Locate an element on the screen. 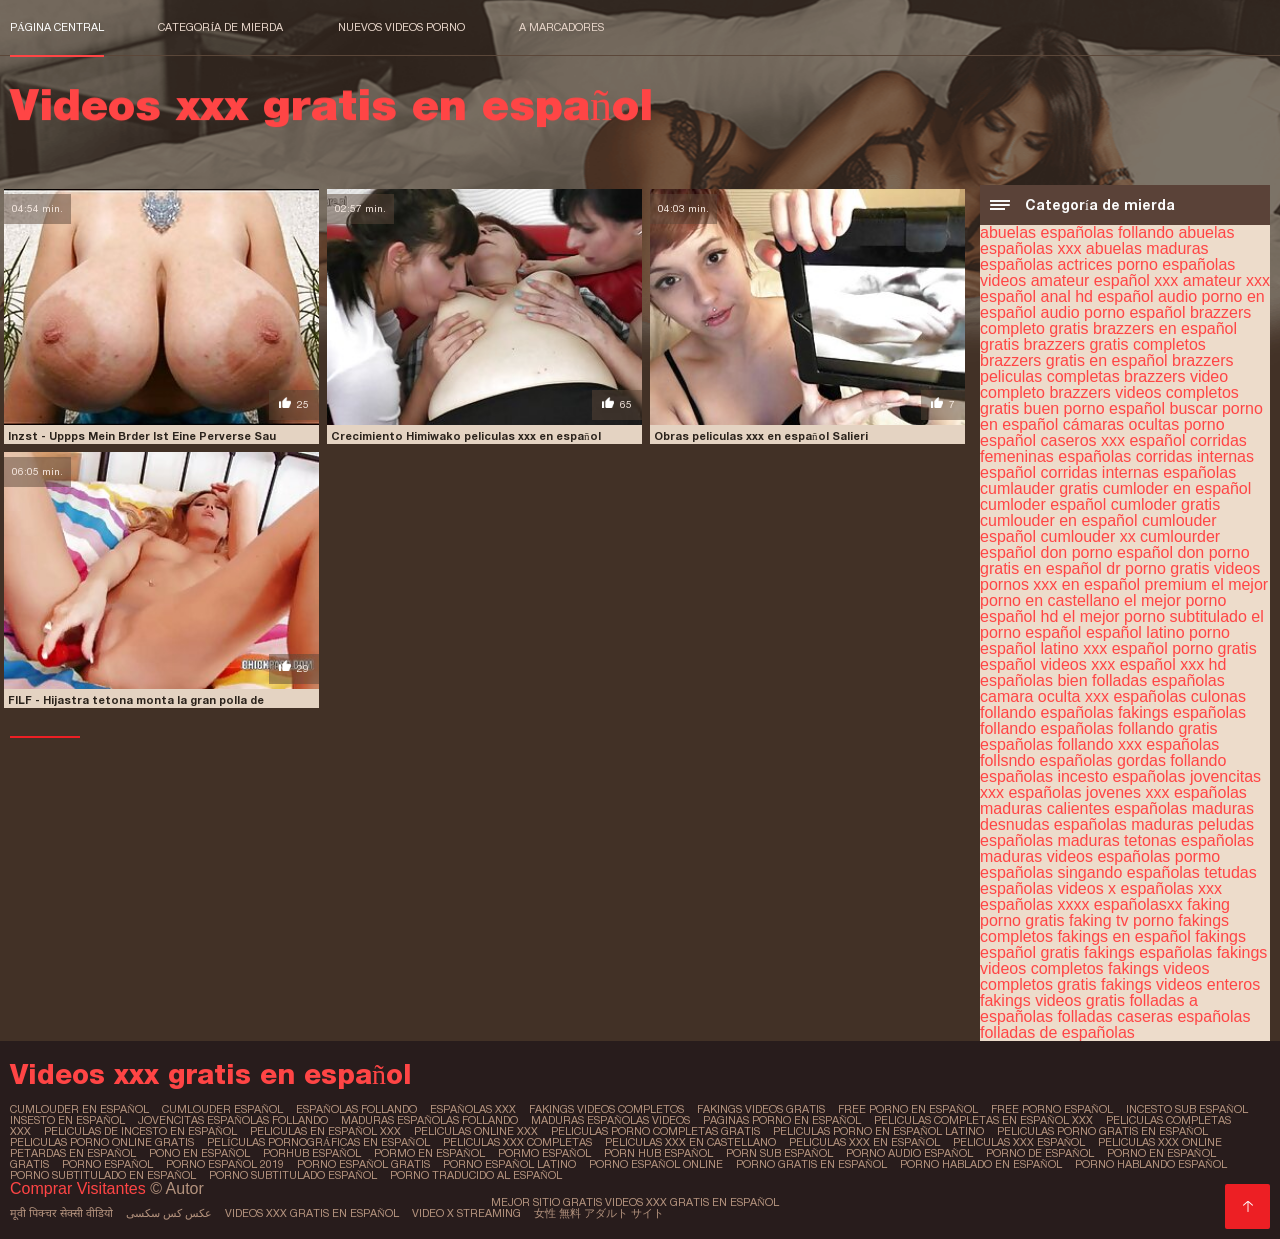  porno subtitulado en español is located at coordinates (103, 1175).